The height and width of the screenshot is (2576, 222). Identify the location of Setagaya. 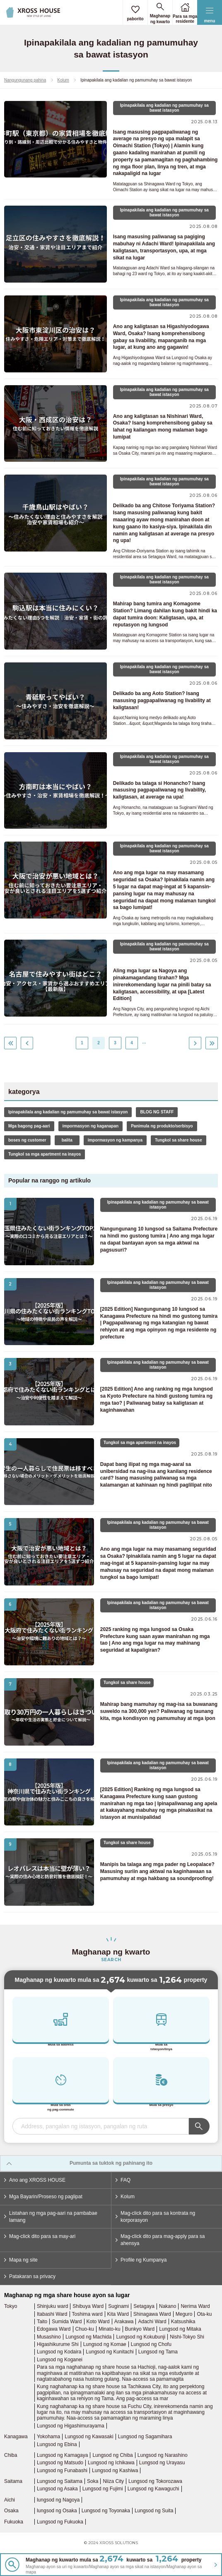
(143, 2306).